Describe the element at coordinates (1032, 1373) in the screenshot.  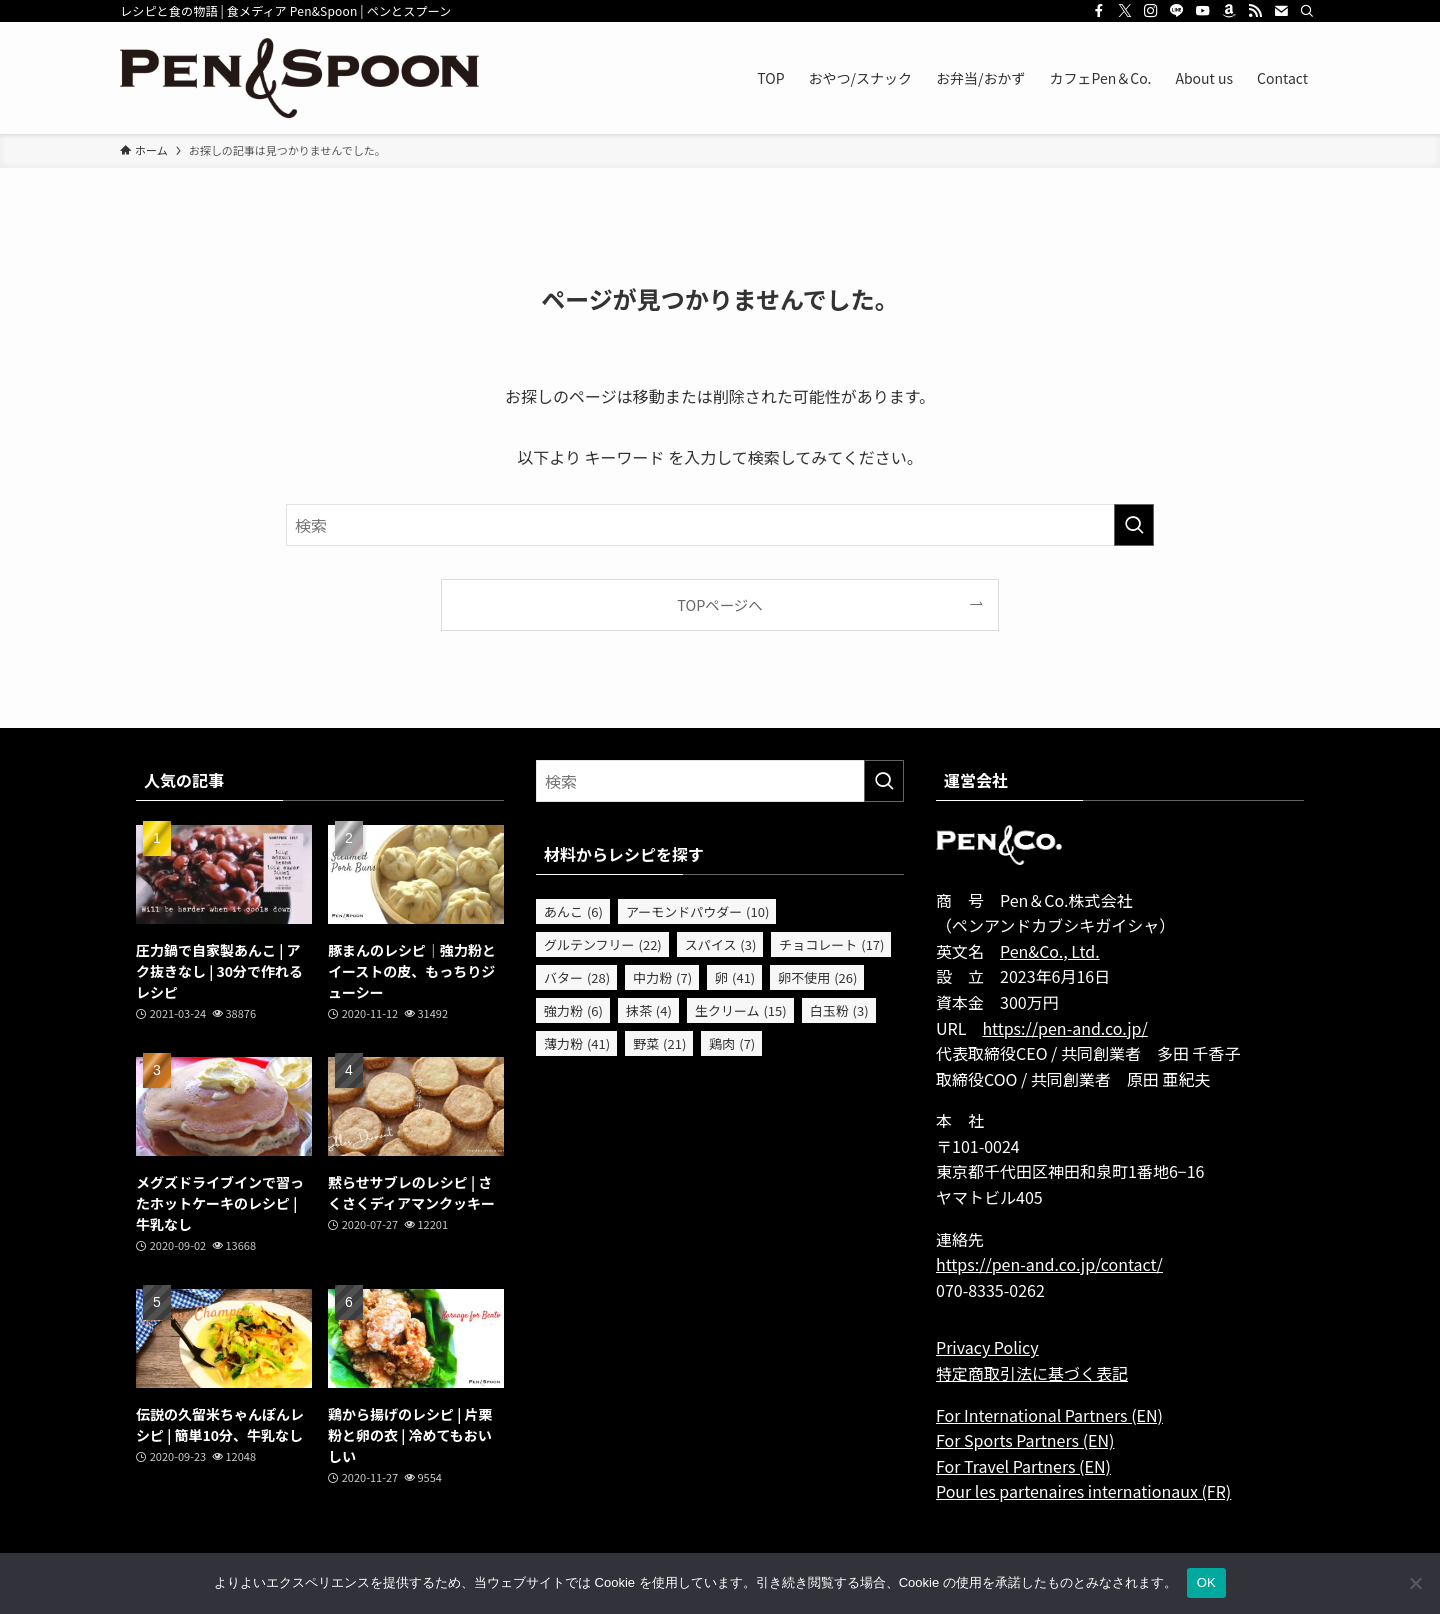
I see `特定商取引法に基づく表記` at that location.